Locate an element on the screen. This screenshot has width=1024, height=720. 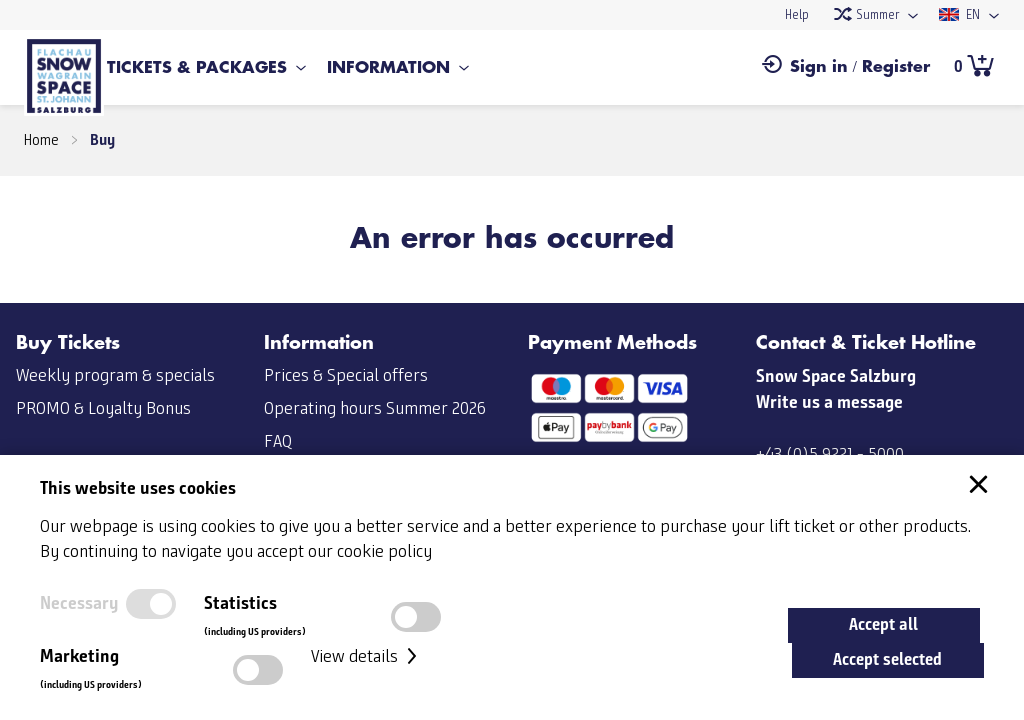
View details is located at coordinates (366, 657).